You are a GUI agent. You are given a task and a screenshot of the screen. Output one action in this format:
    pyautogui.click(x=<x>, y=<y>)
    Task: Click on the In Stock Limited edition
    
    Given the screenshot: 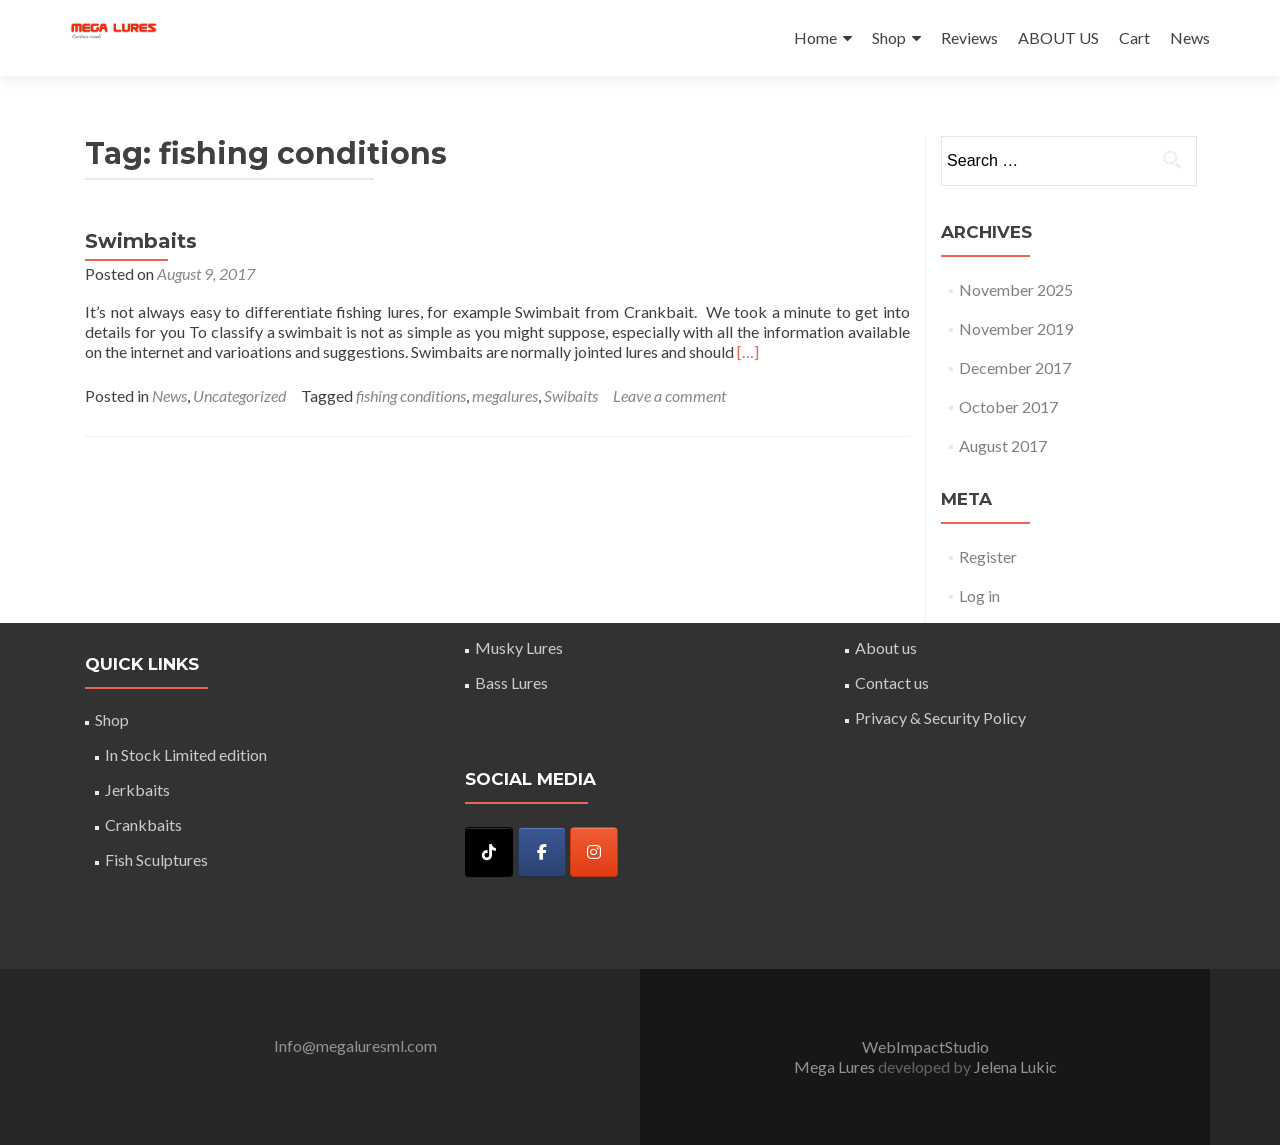 What is the action you would take?
    pyautogui.click(x=186, y=754)
    